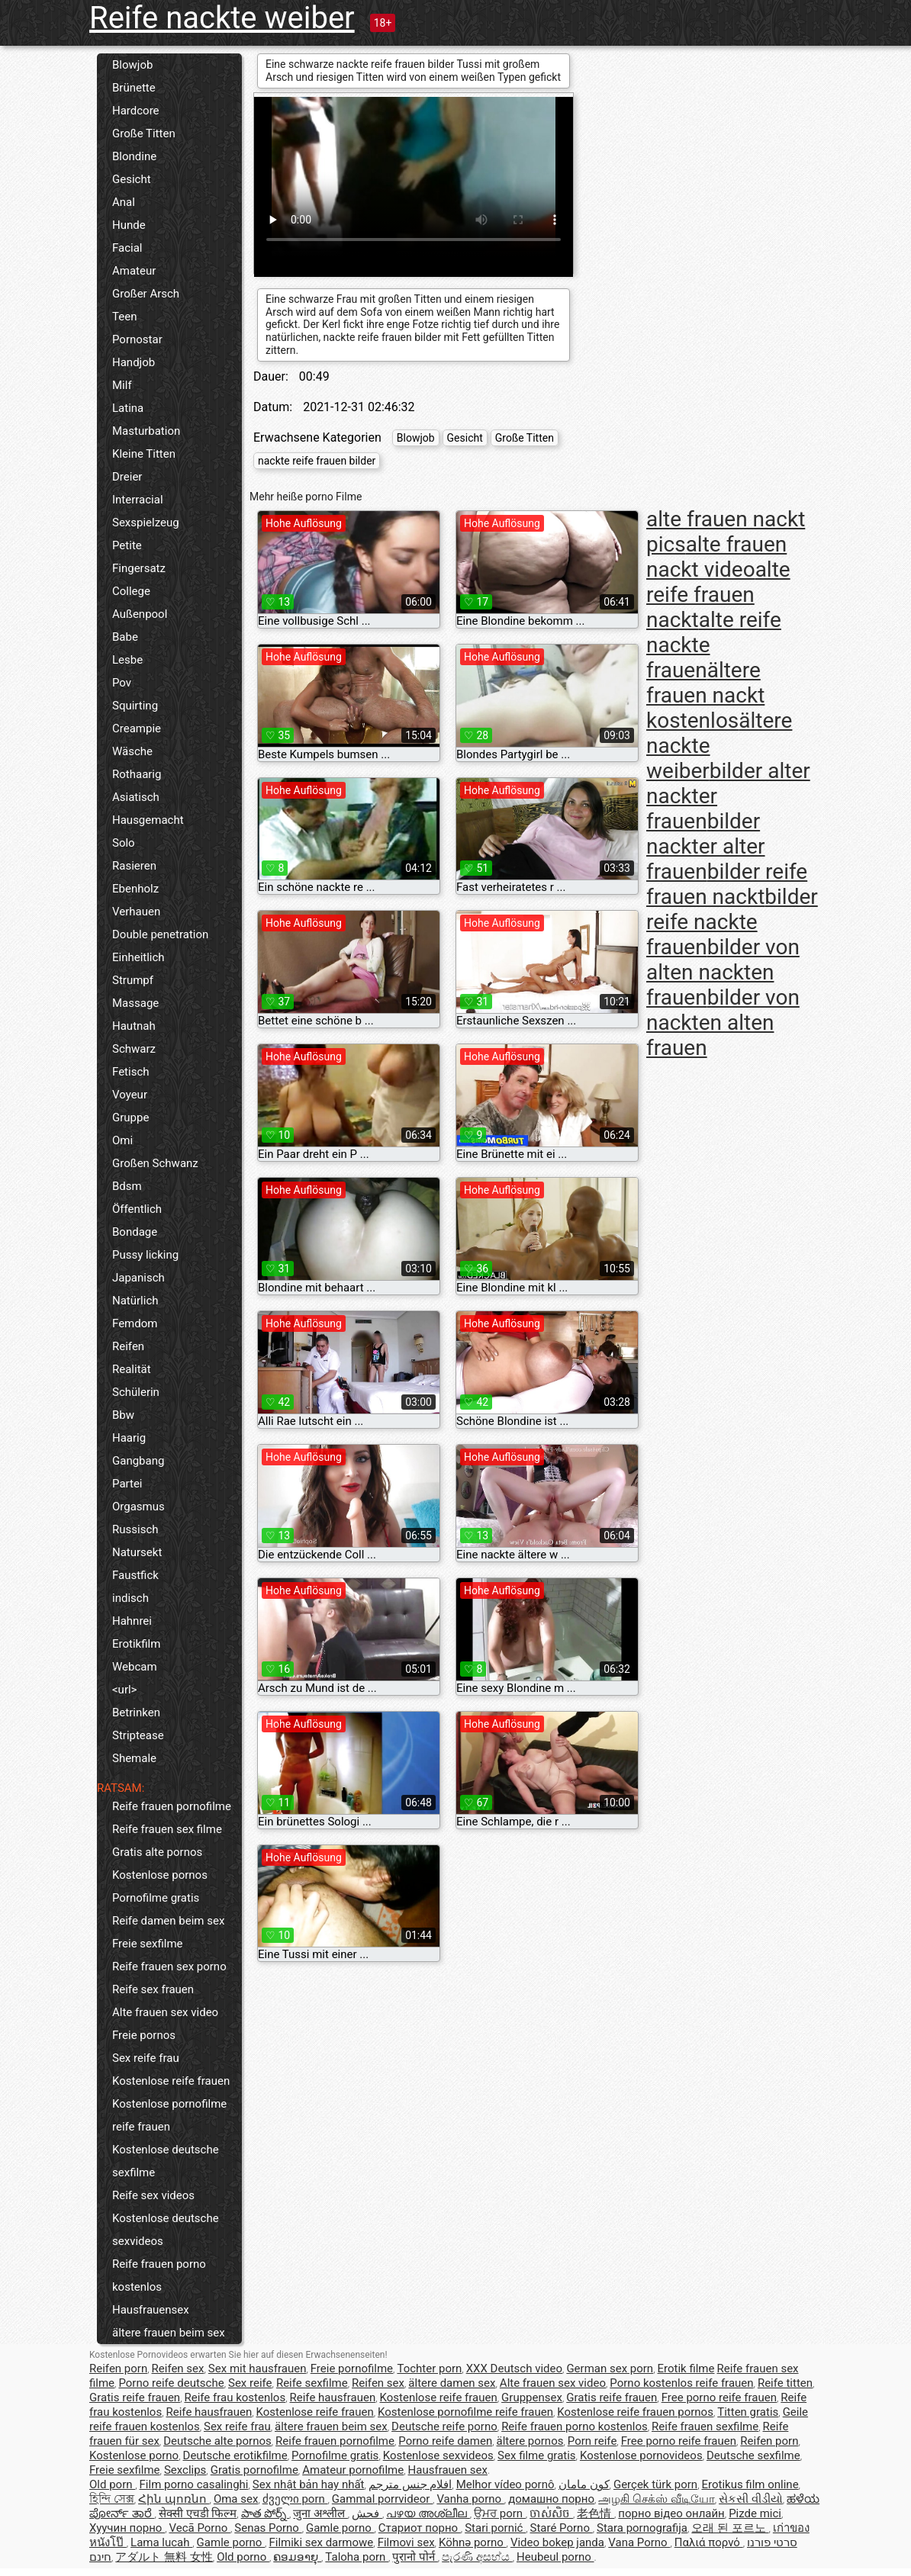  Describe the element at coordinates (473, 2542) in the screenshot. I see `Köhnə porno` at that location.